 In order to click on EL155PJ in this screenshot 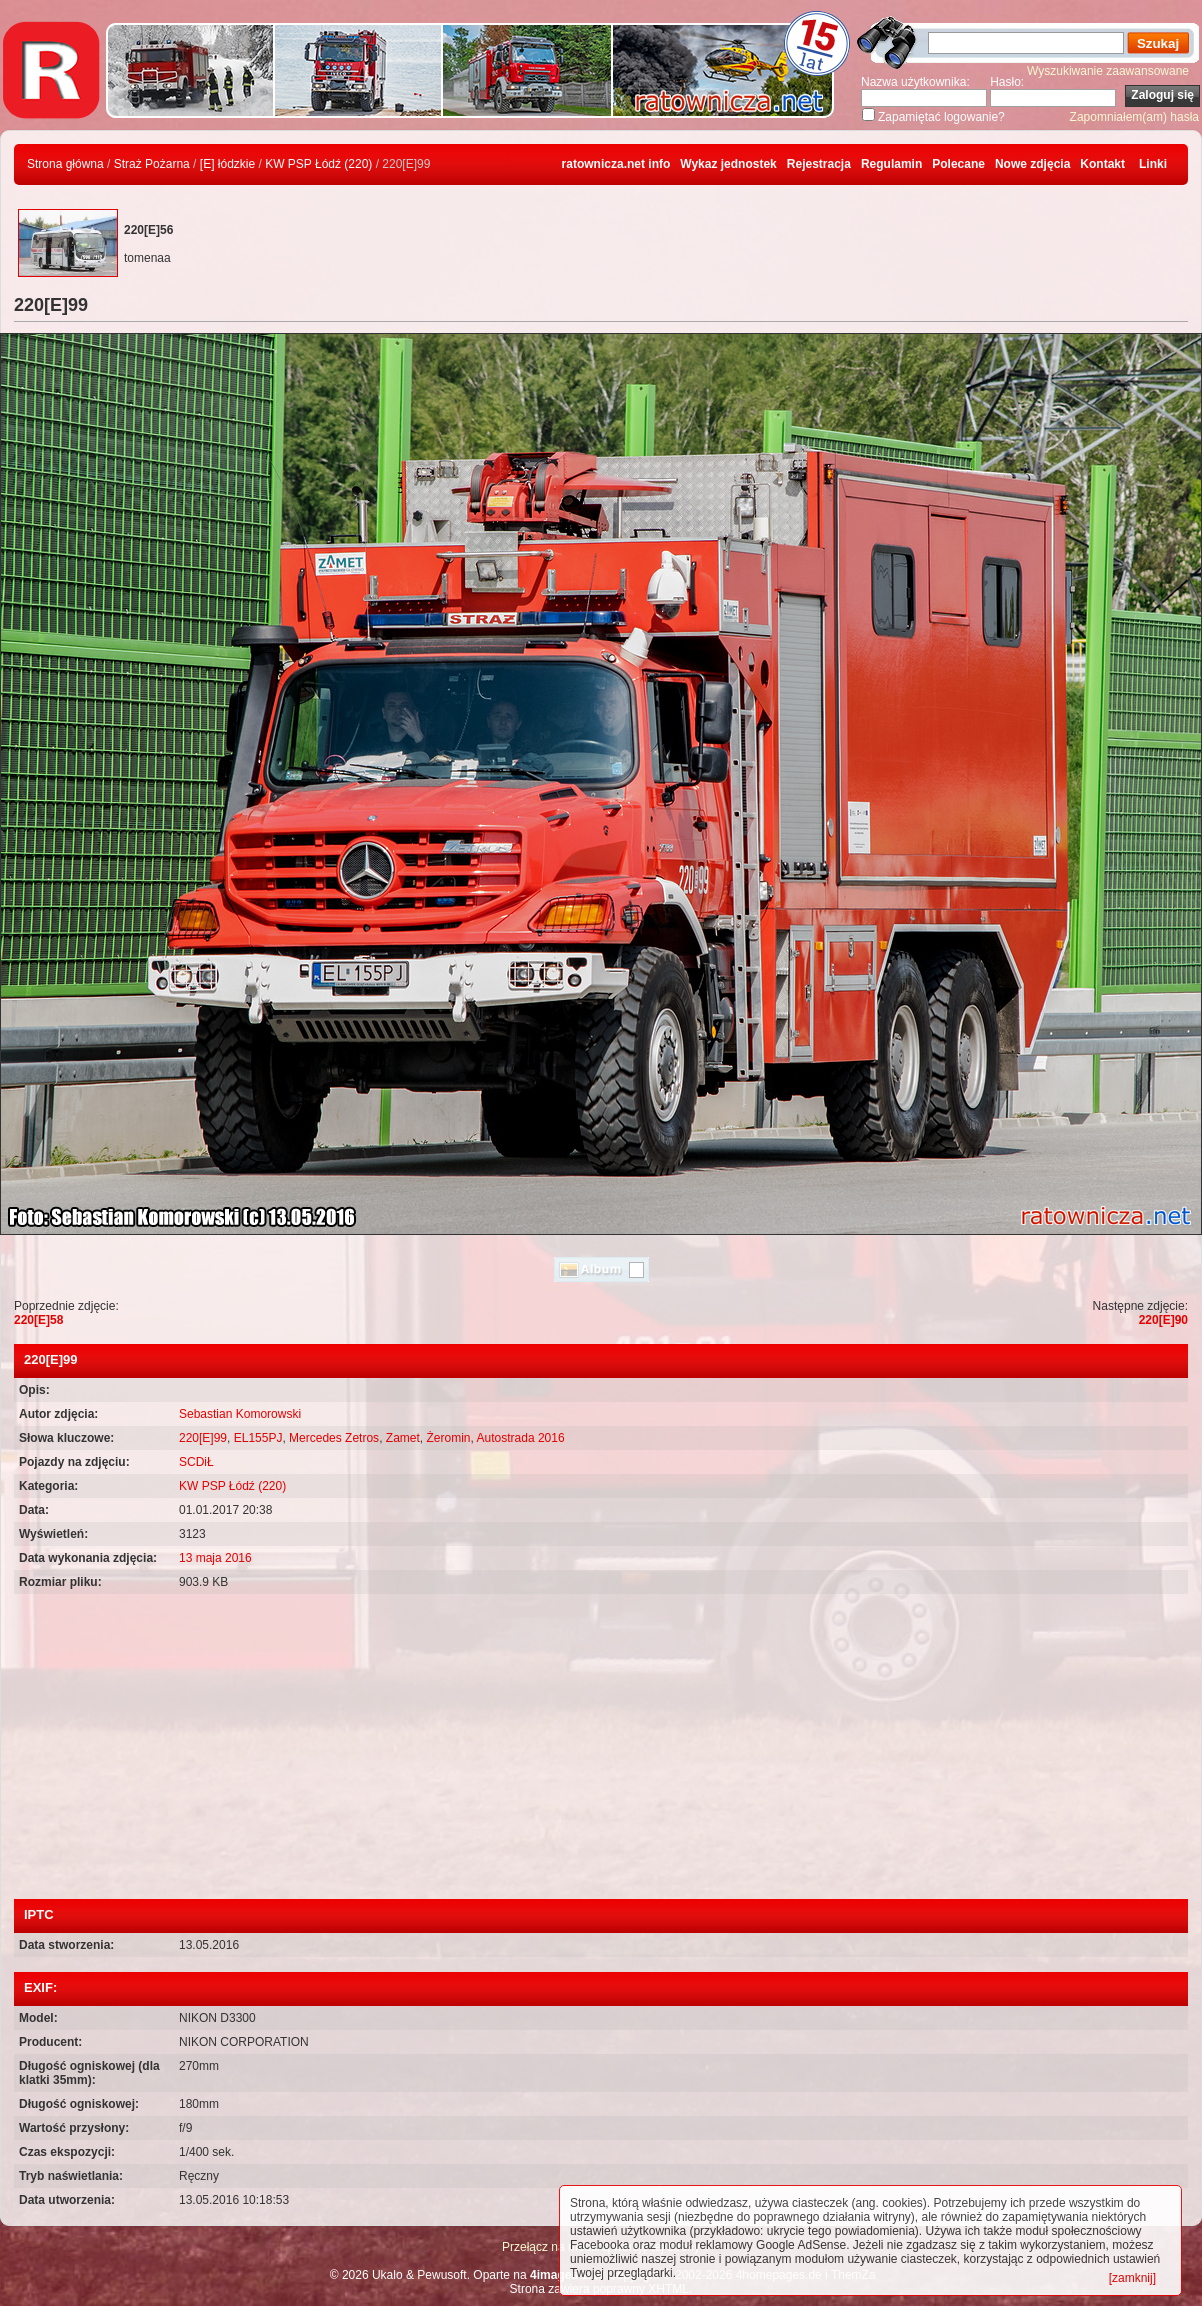, I will do `click(258, 1438)`.